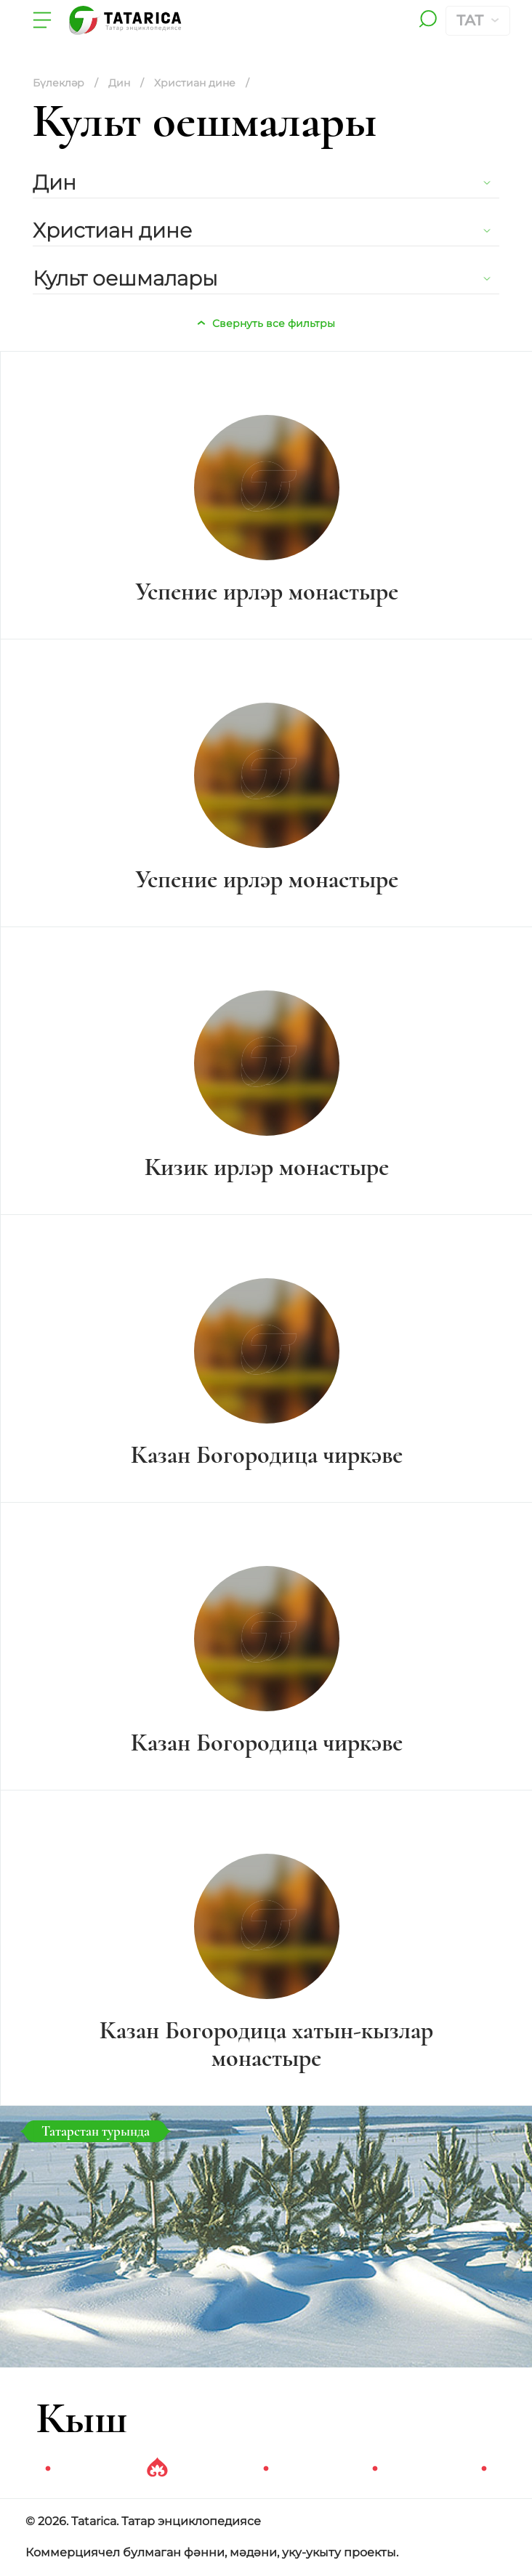 The image size is (532, 2576). Describe the element at coordinates (82, 2418) in the screenshot. I see `Кыш` at that location.